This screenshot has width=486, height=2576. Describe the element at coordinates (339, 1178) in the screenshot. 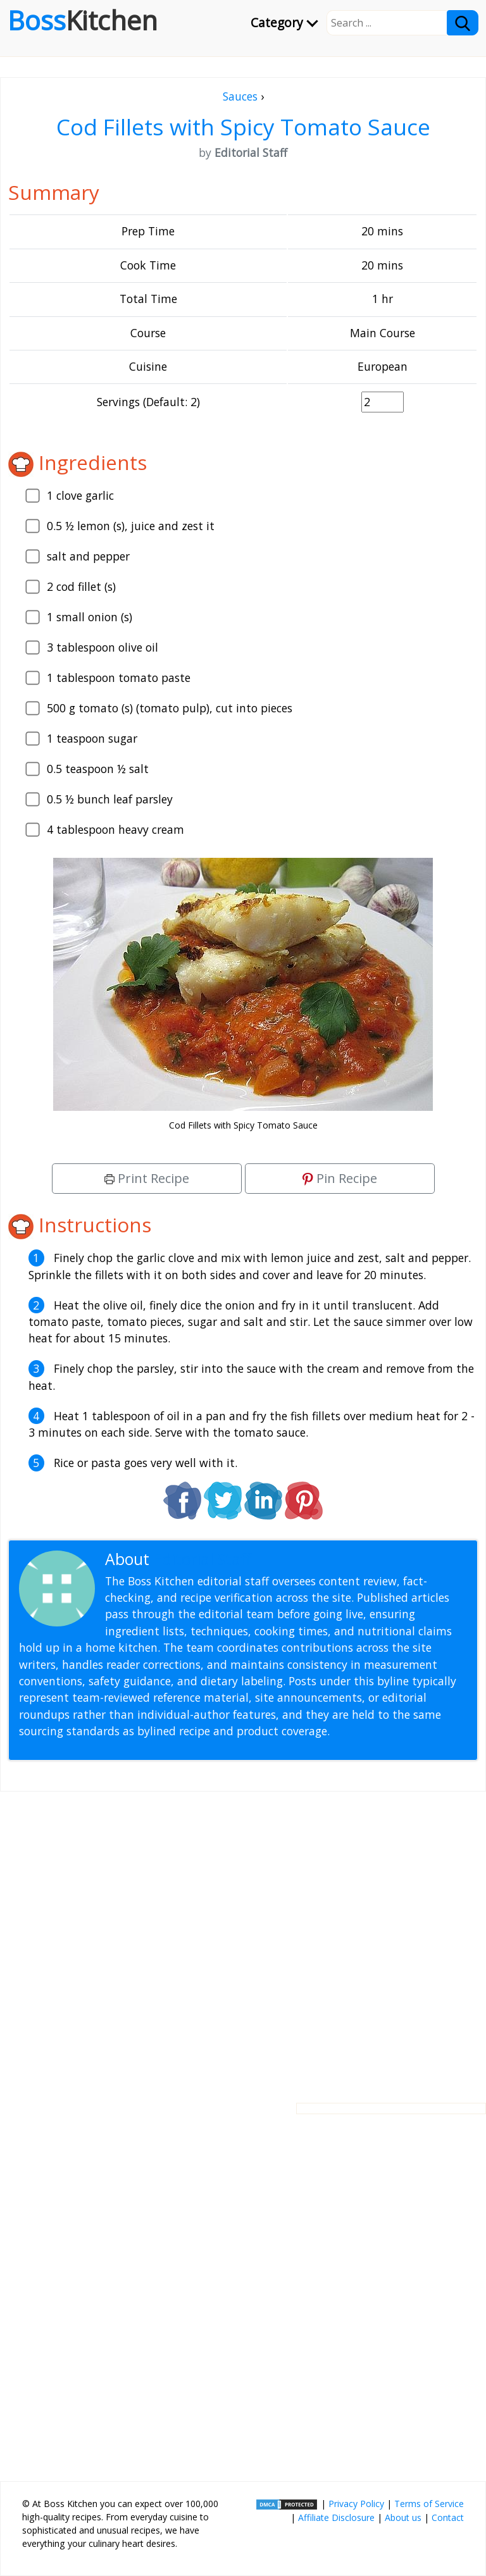

I see `Pin Recipe` at that location.